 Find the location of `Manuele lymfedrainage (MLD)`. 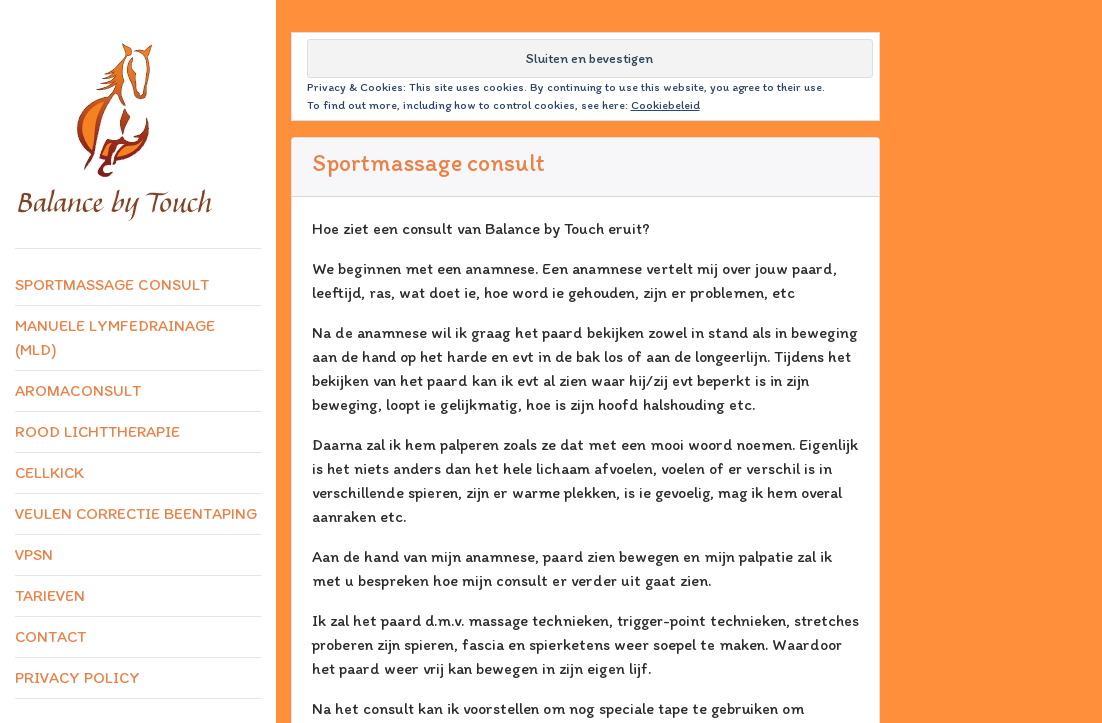

Manuele lymfedrainage (MLD) is located at coordinates (115, 337).